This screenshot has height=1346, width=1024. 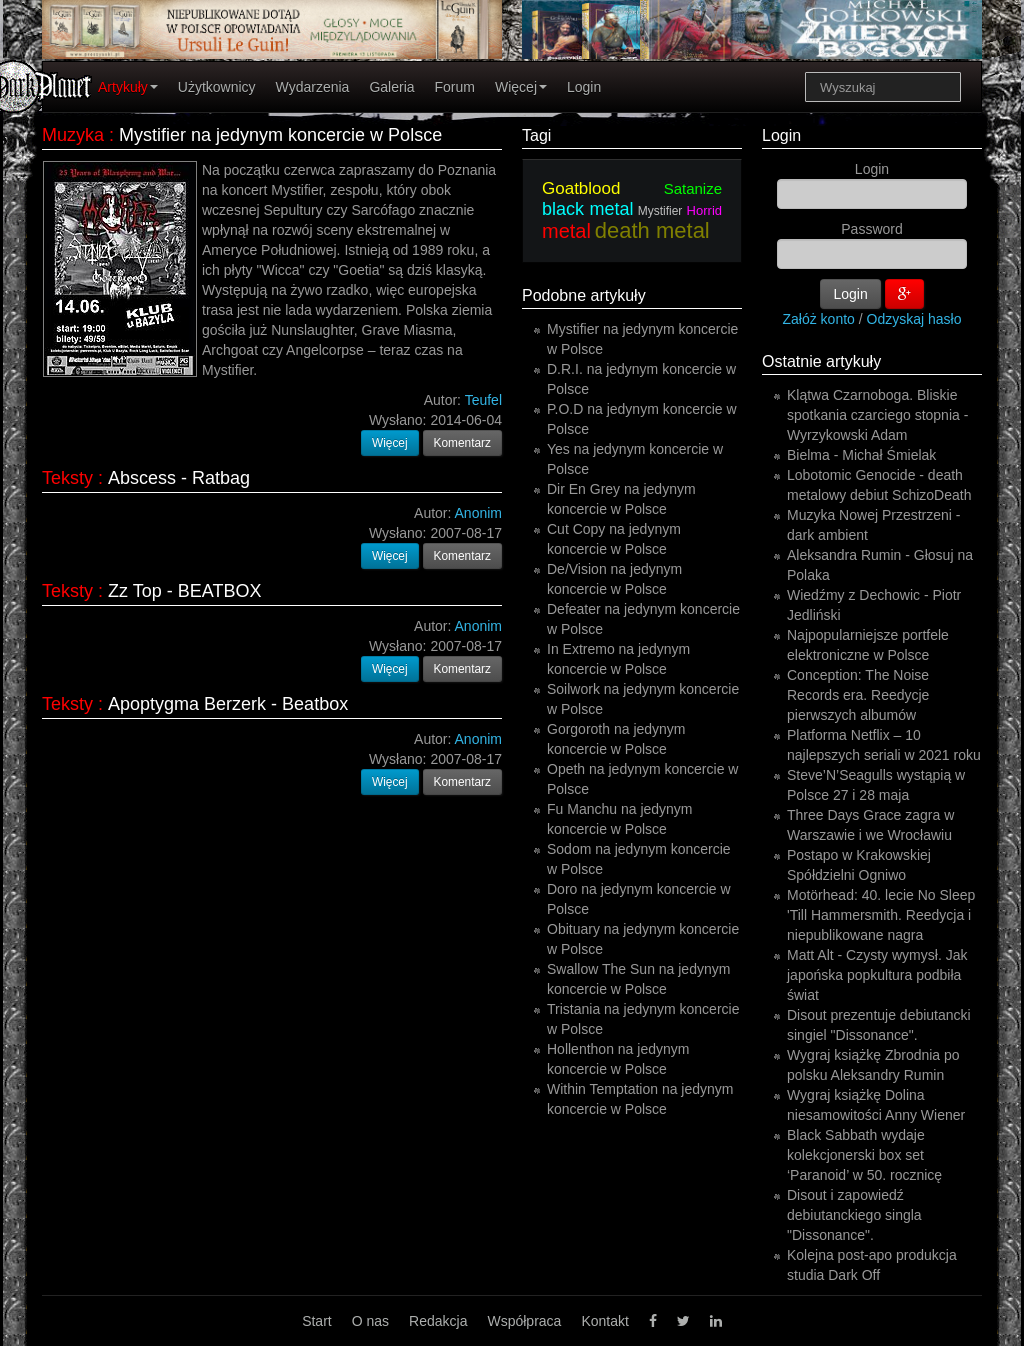 I want to click on Klątwa Czarnoboga. Bliskie spotkania czarciego stopnia - Wyrzykowski Adam, so click(x=877, y=415).